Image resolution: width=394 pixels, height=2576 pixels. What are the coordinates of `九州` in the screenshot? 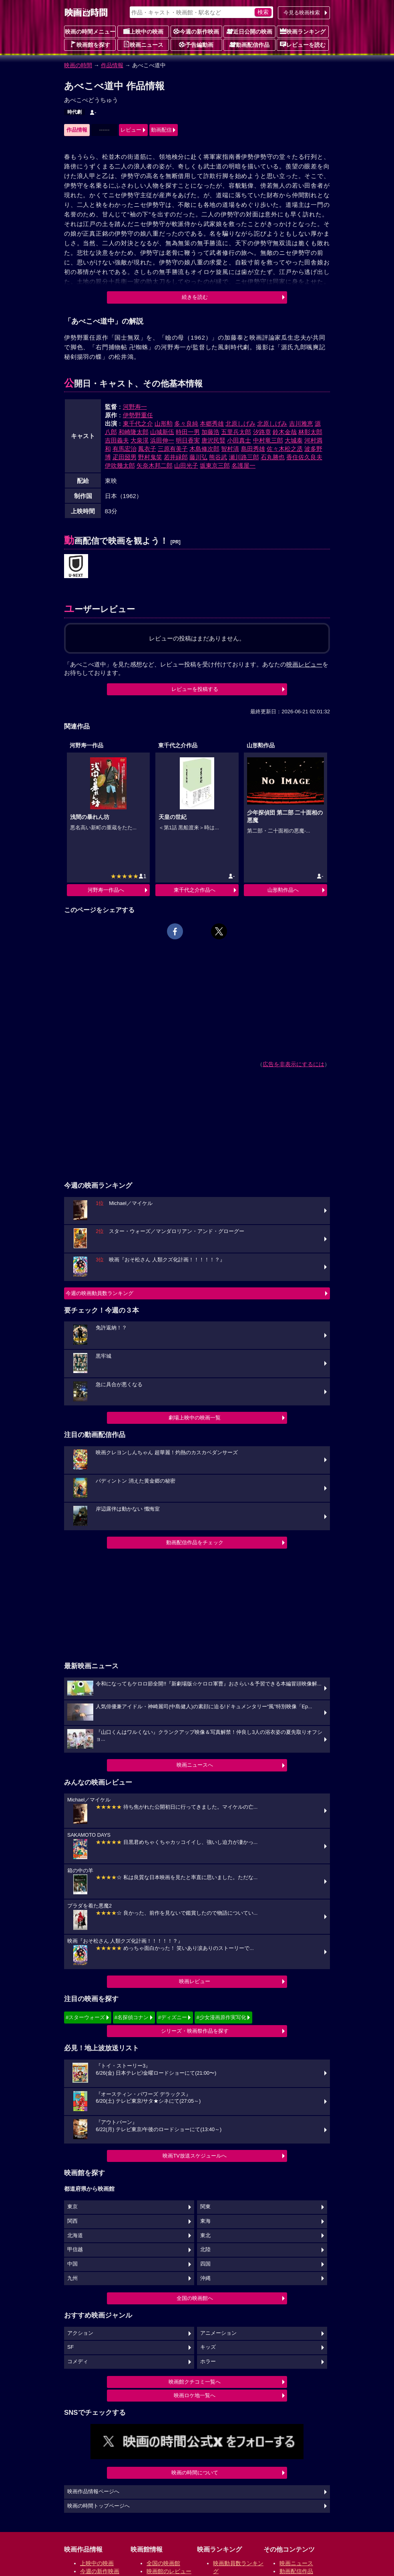 It's located at (72, 2278).